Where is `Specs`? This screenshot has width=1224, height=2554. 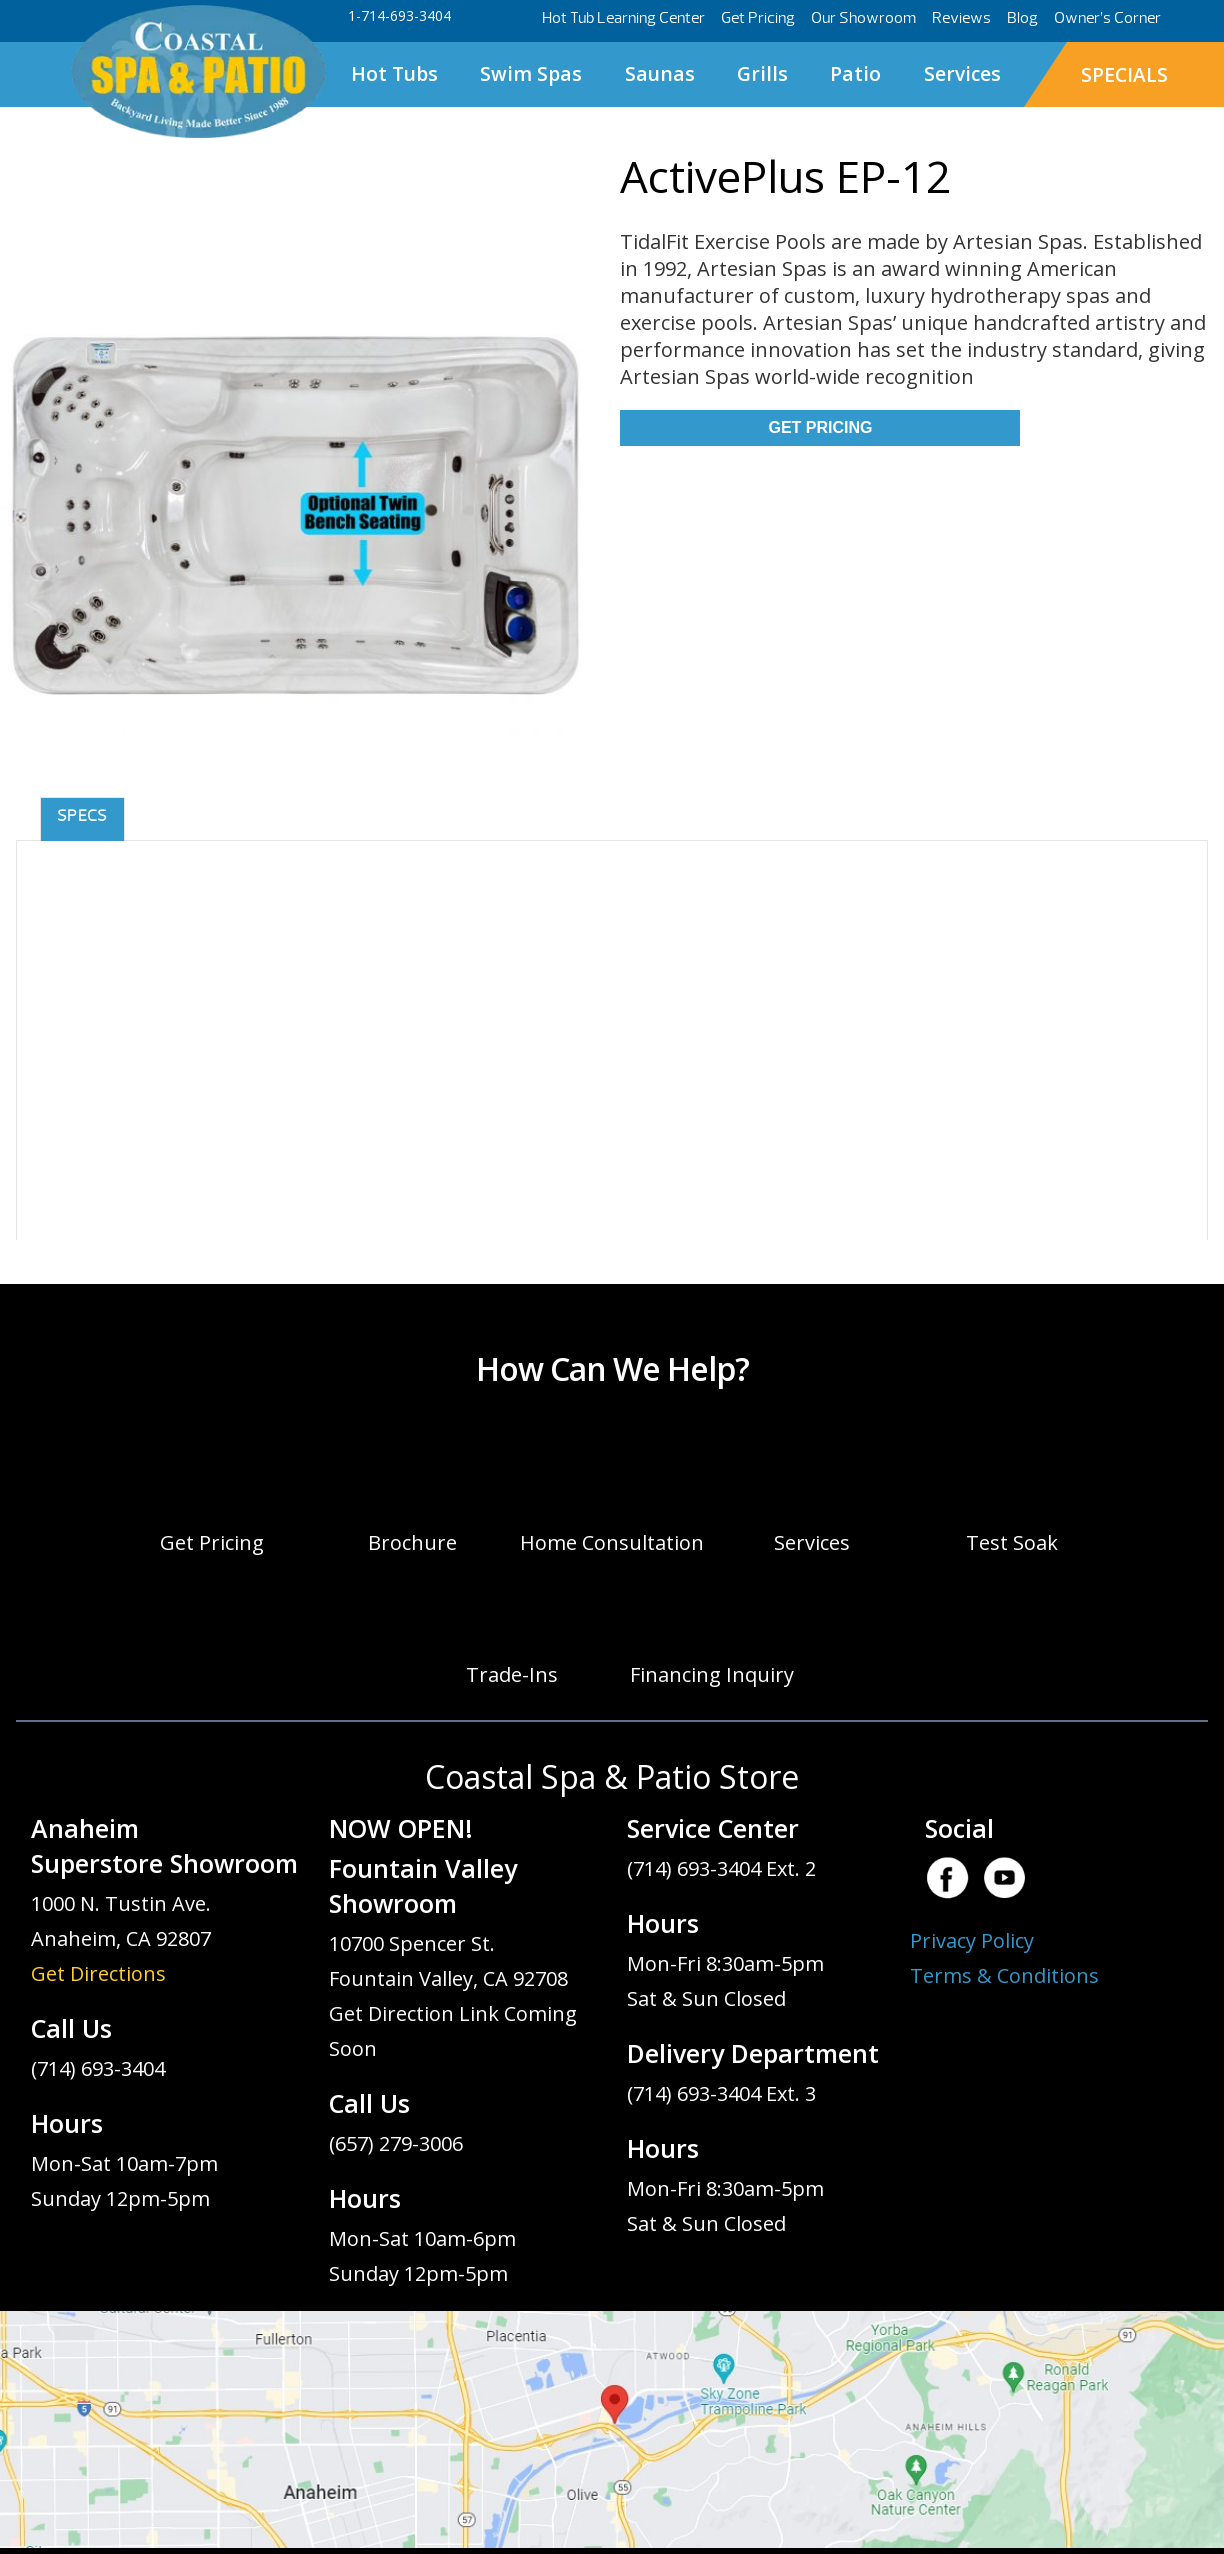 Specs is located at coordinates (82, 816).